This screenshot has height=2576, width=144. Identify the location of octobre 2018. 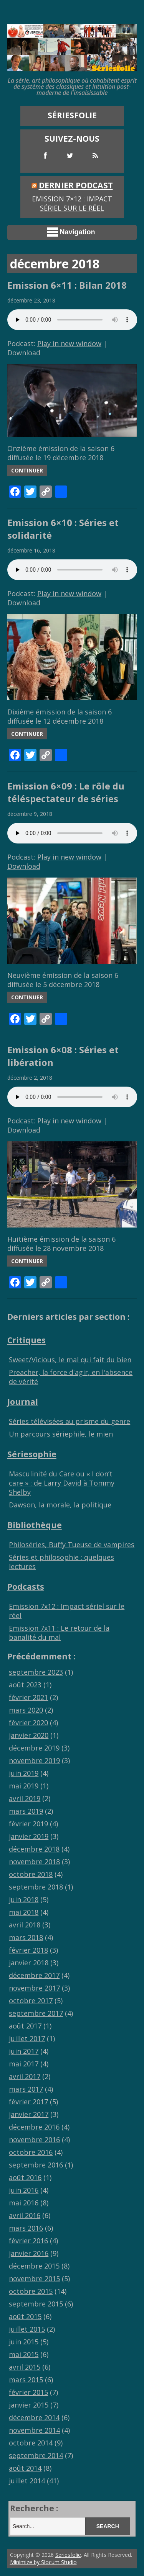
(31, 1874).